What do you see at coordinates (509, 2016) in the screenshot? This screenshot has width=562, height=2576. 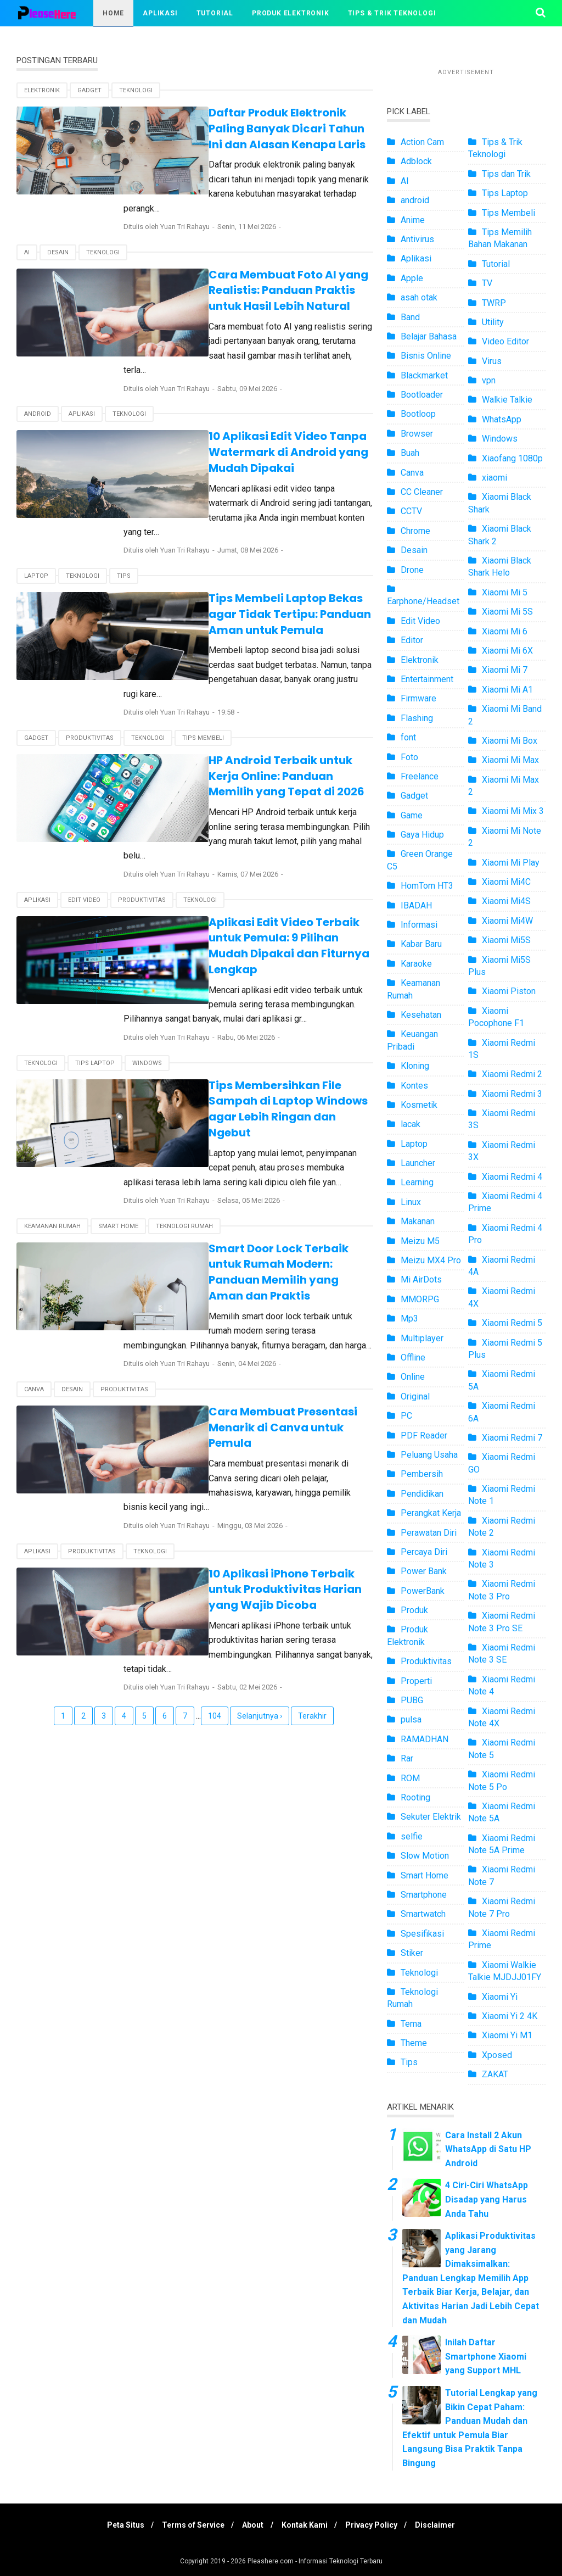 I see `Xiaomi Yi 2 4K` at bounding box center [509, 2016].